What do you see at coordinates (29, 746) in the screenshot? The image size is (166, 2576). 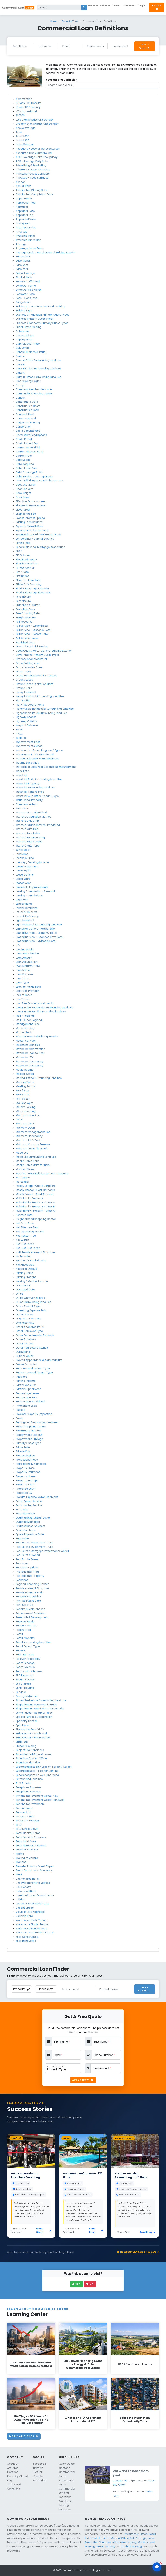 I see `Improvements Made` at bounding box center [29, 746].